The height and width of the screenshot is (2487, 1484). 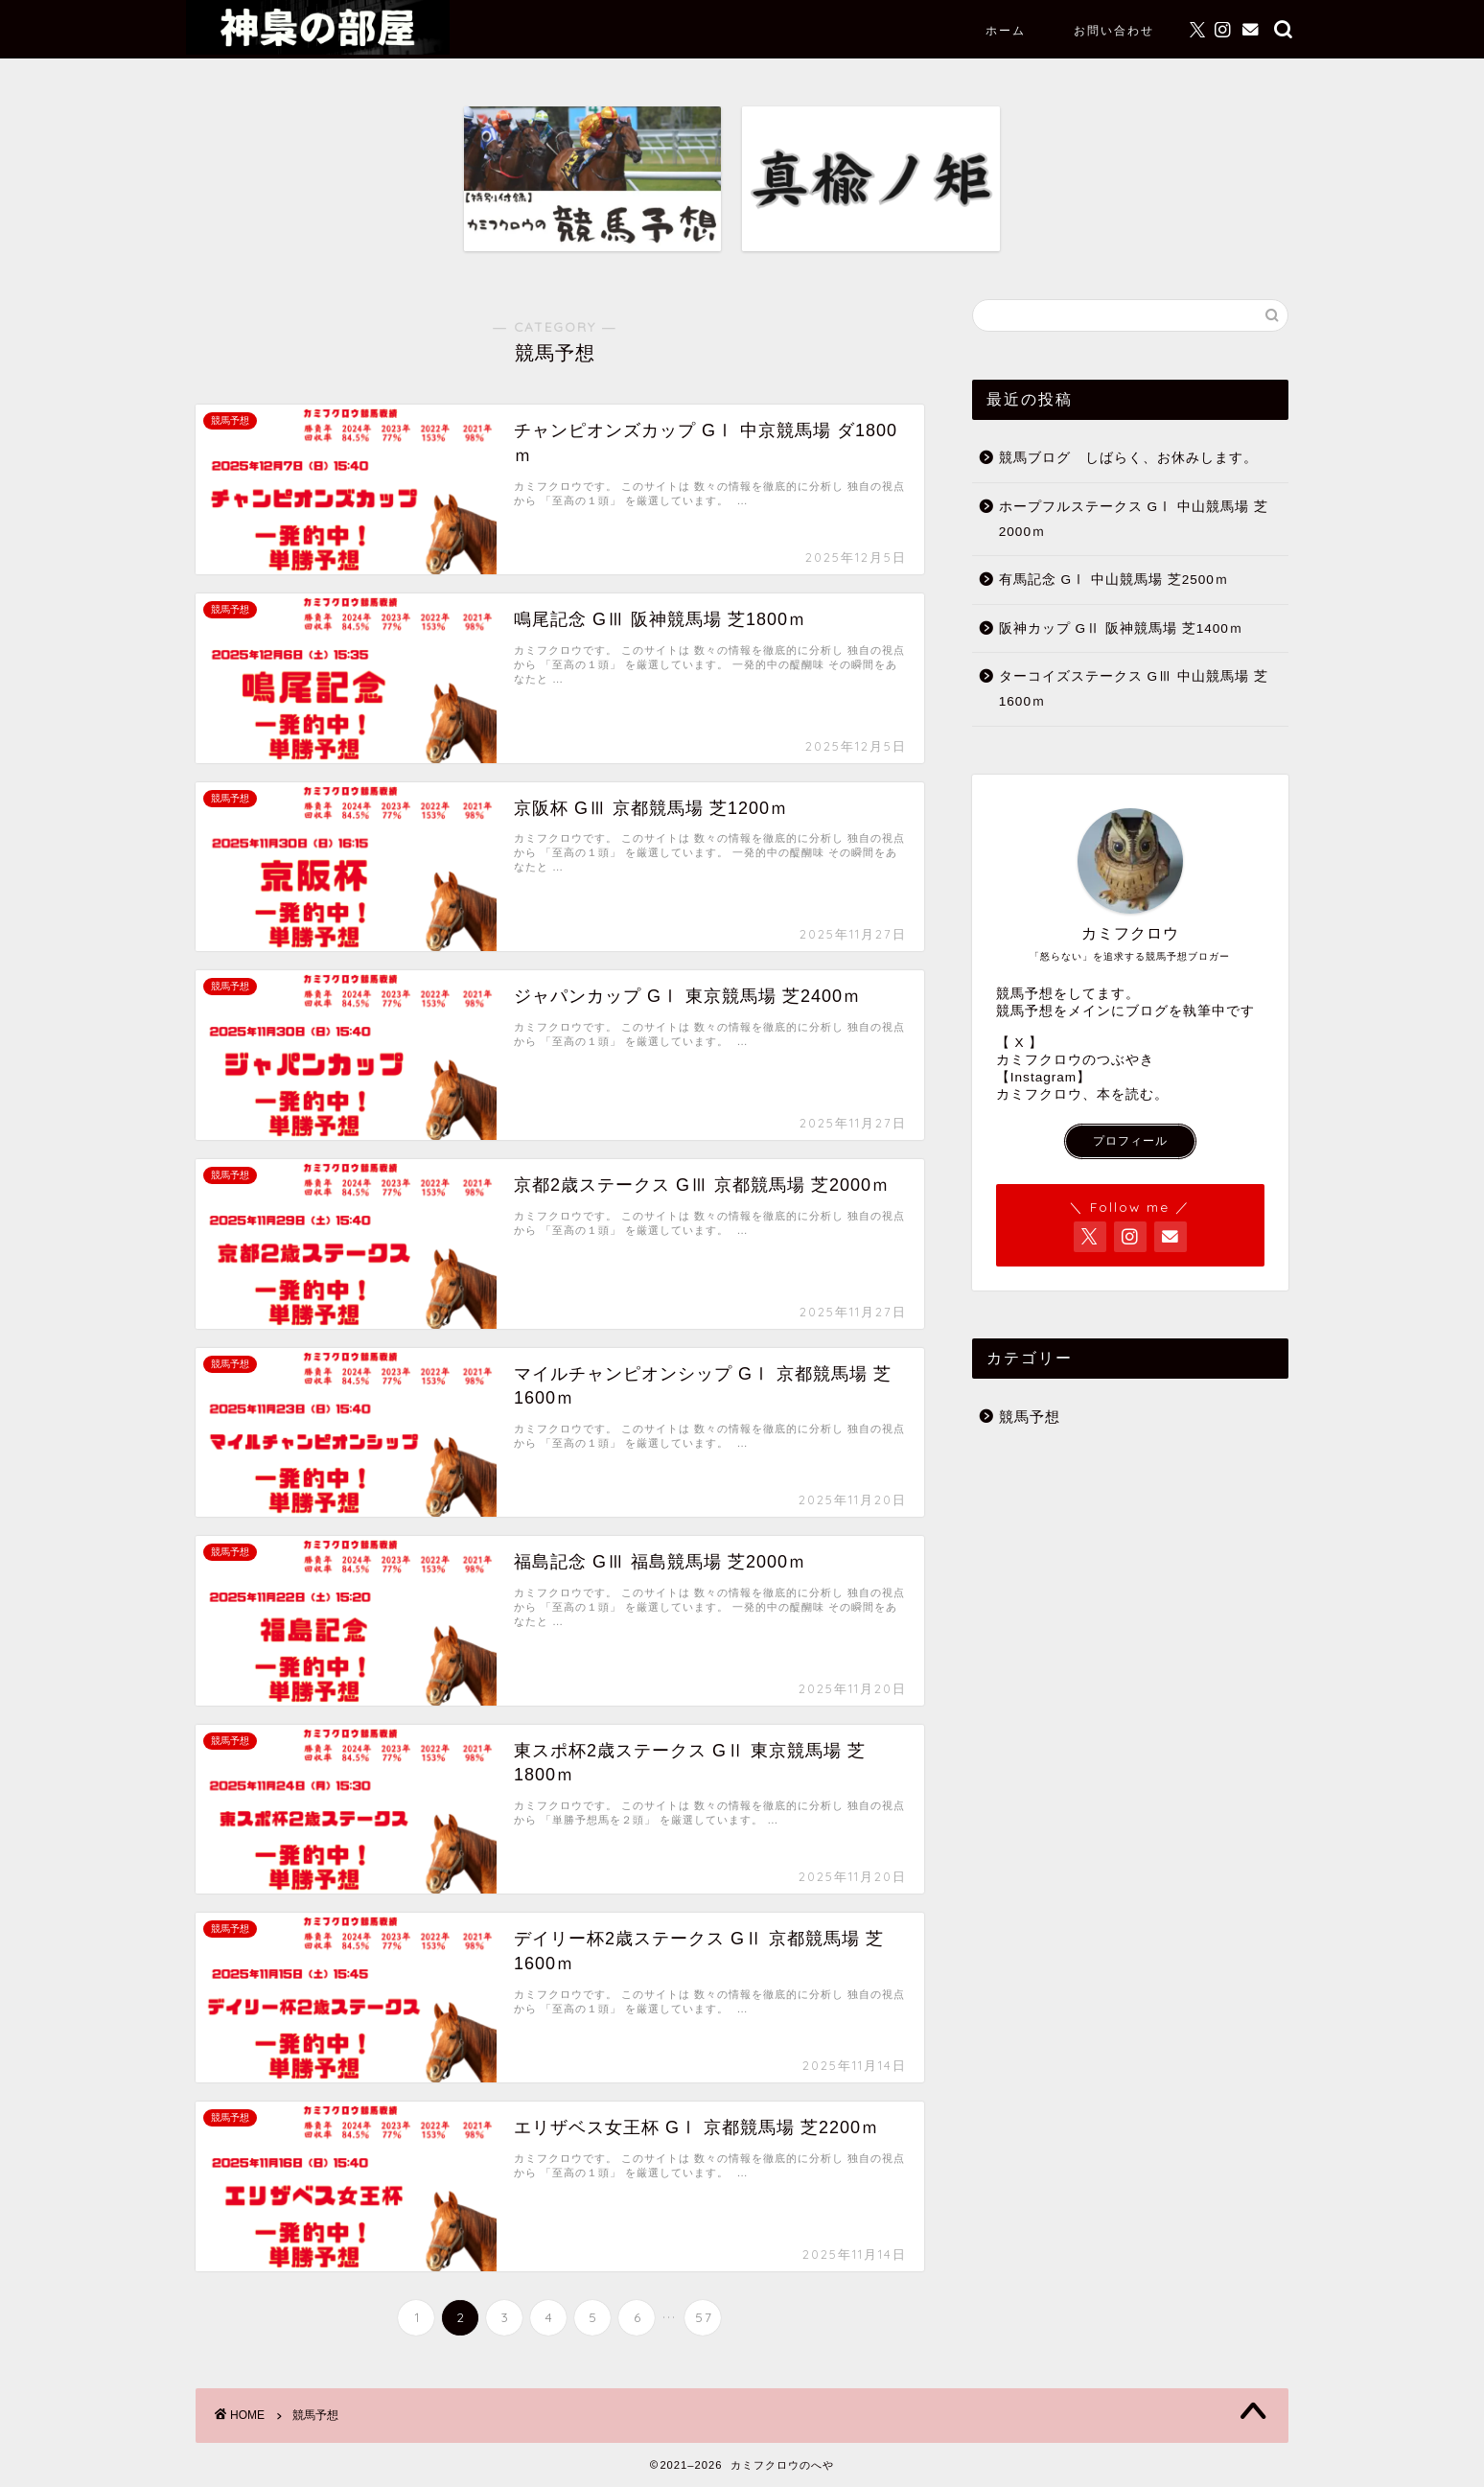 What do you see at coordinates (1114, 579) in the screenshot?
I see `有馬記念 GⅠ 中山競馬場 芝2500ｍ` at bounding box center [1114, 579].